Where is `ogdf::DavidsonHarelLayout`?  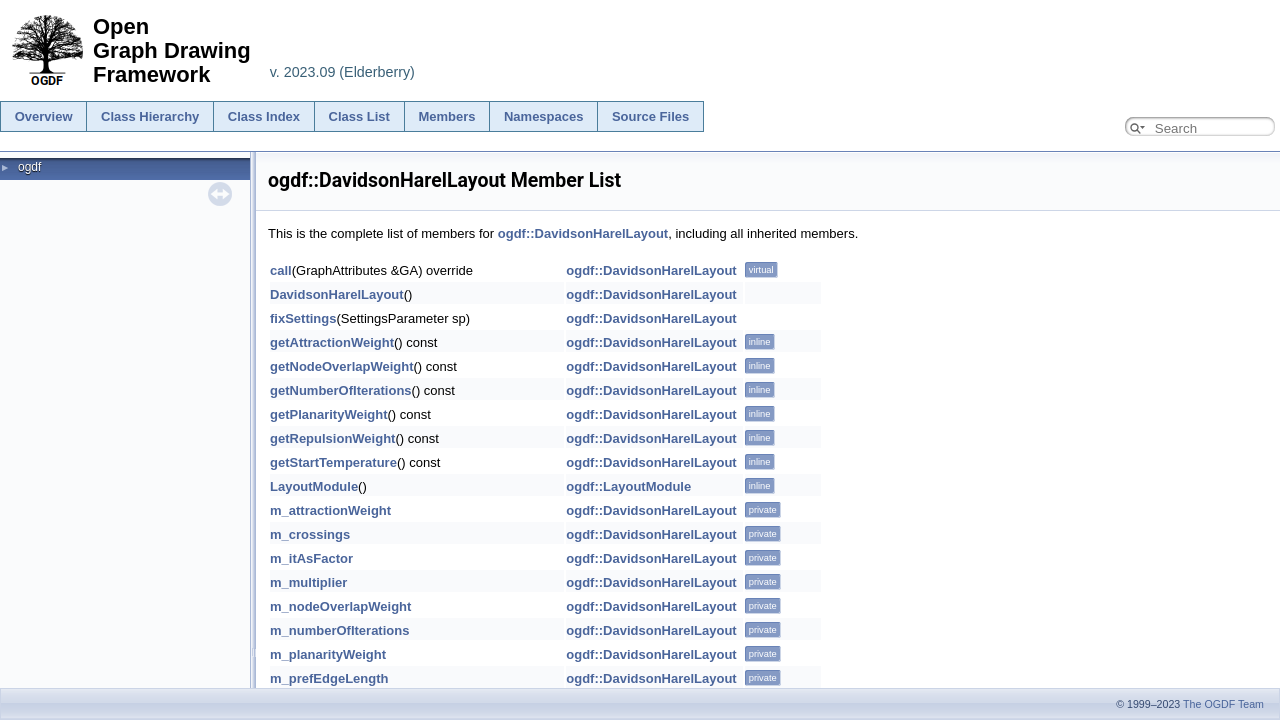
ogdf::DavidsonHarelLayout is located at coordinates (583, 233).